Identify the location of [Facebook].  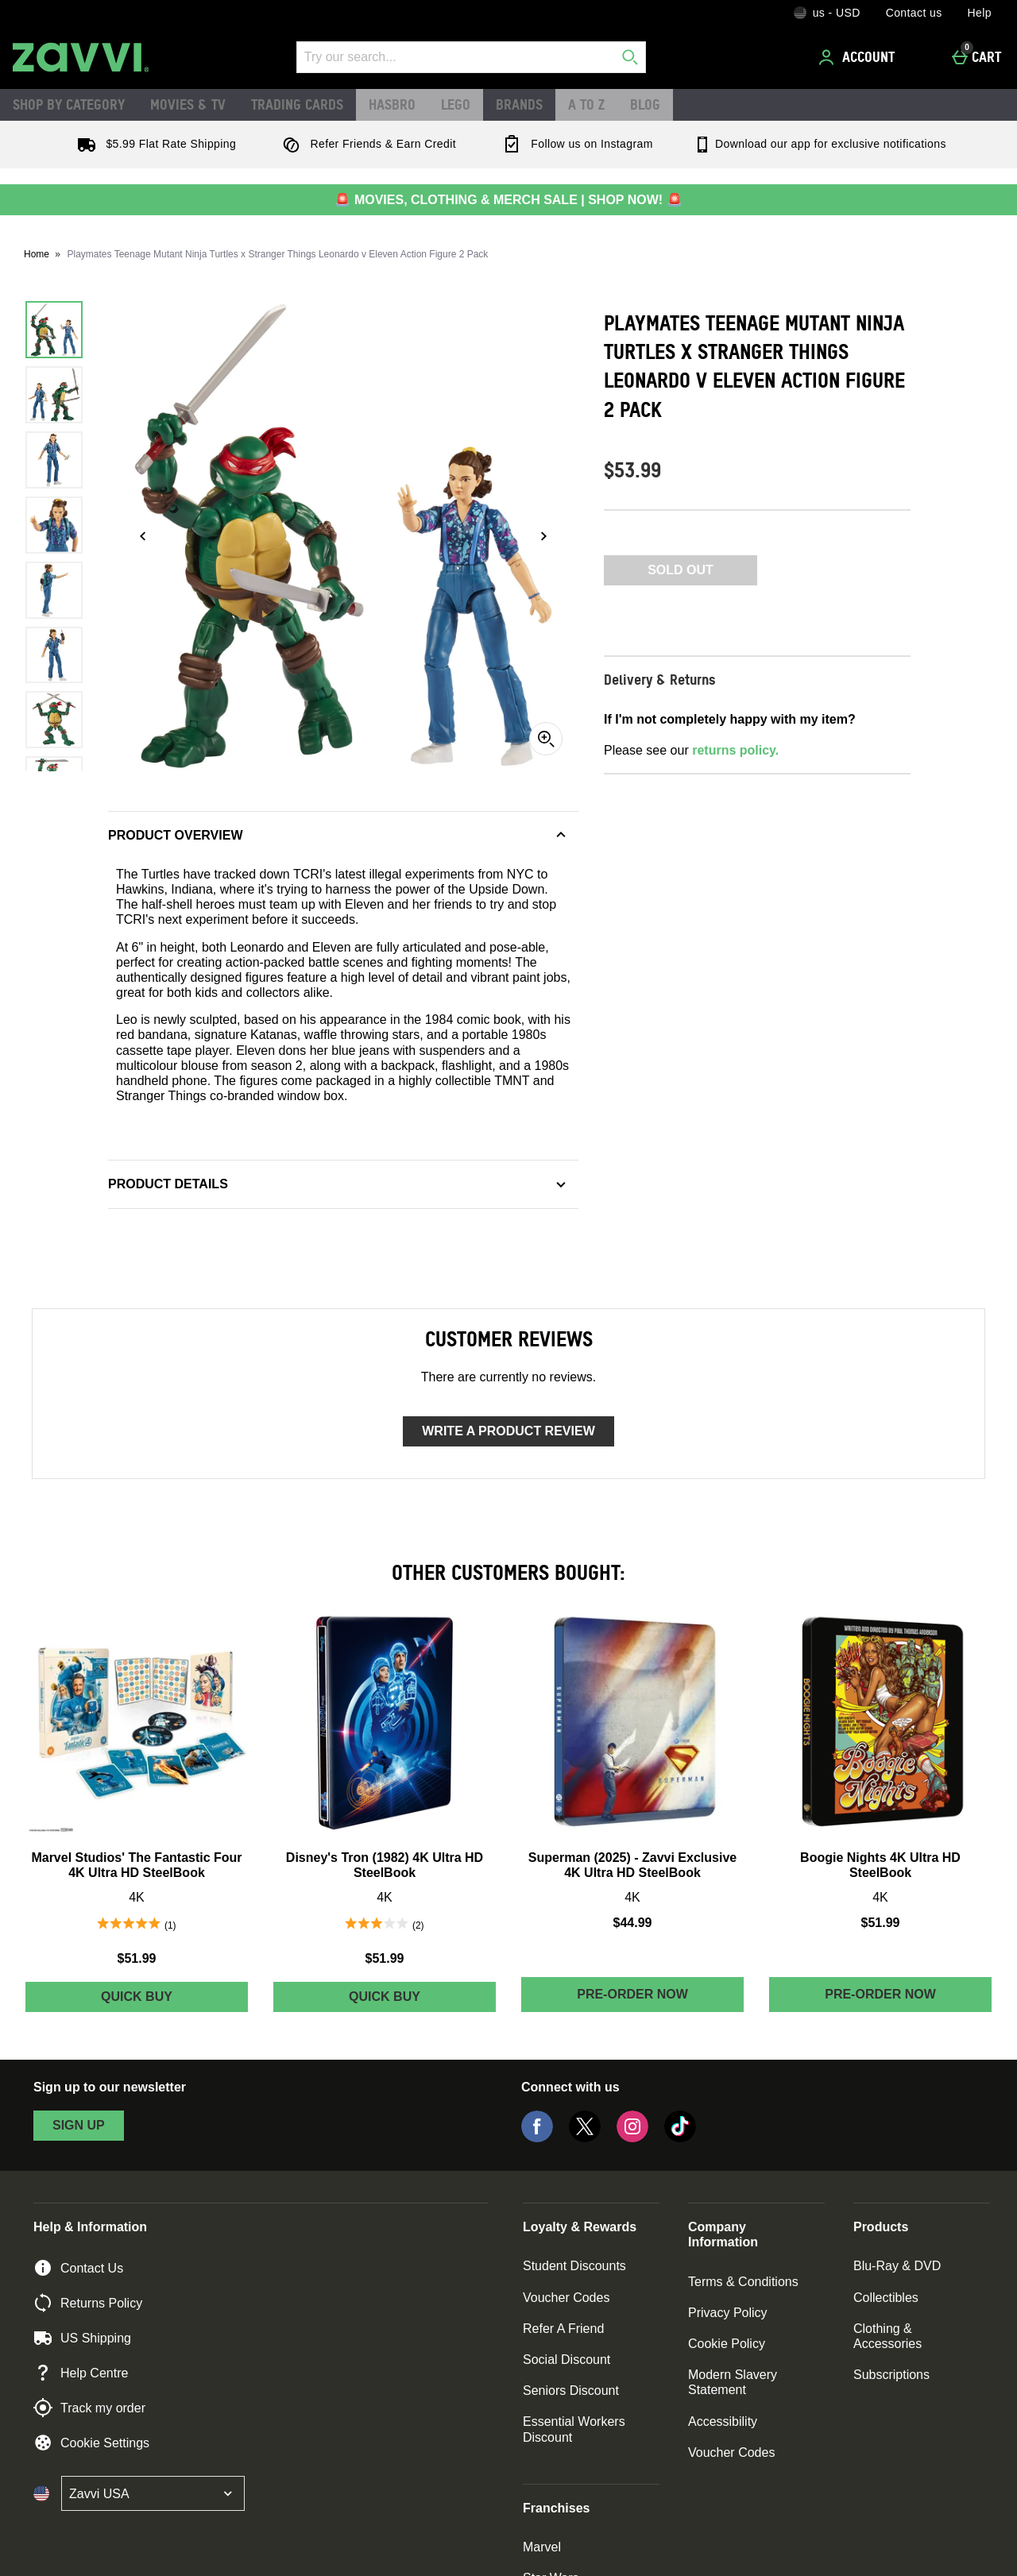
(537, 2138).